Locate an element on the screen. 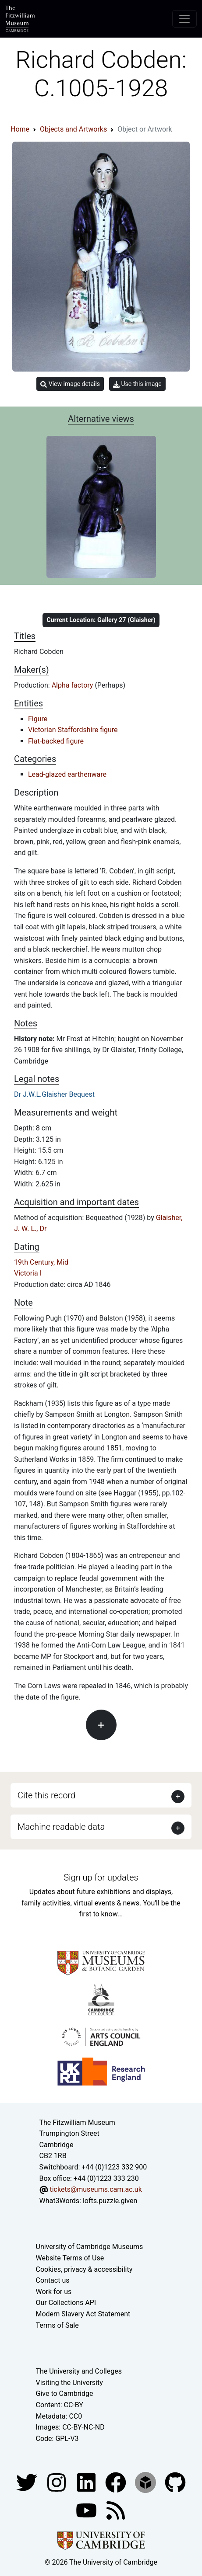  Victoria I is located at coordinates (28, 1273).